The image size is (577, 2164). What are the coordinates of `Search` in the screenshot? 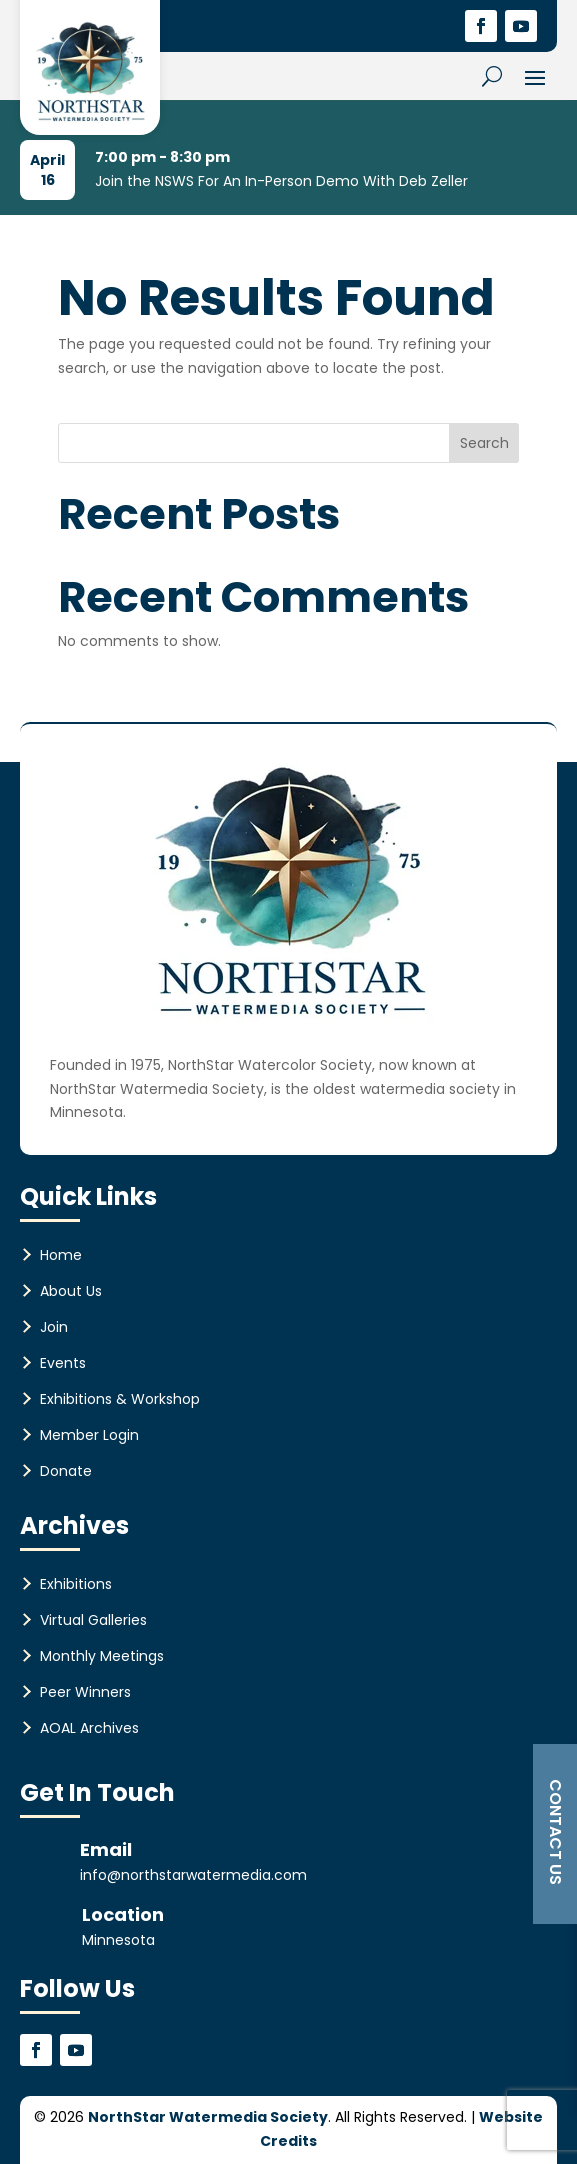 It's located at (484, 443).